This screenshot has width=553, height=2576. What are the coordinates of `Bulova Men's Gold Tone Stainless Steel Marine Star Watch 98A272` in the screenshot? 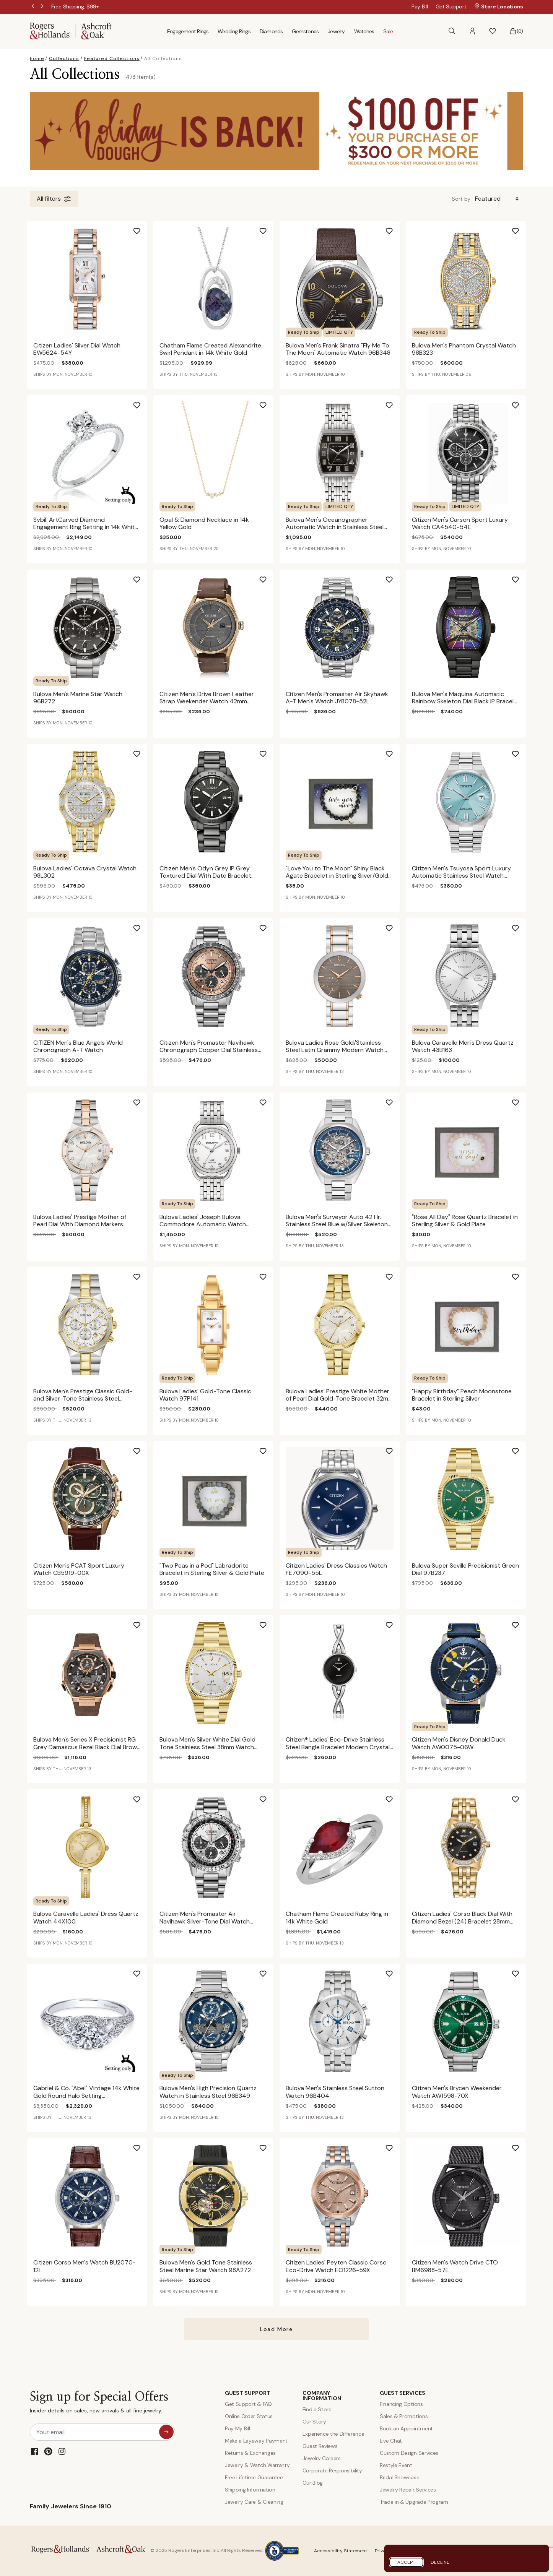 It's located at (205, 2266).